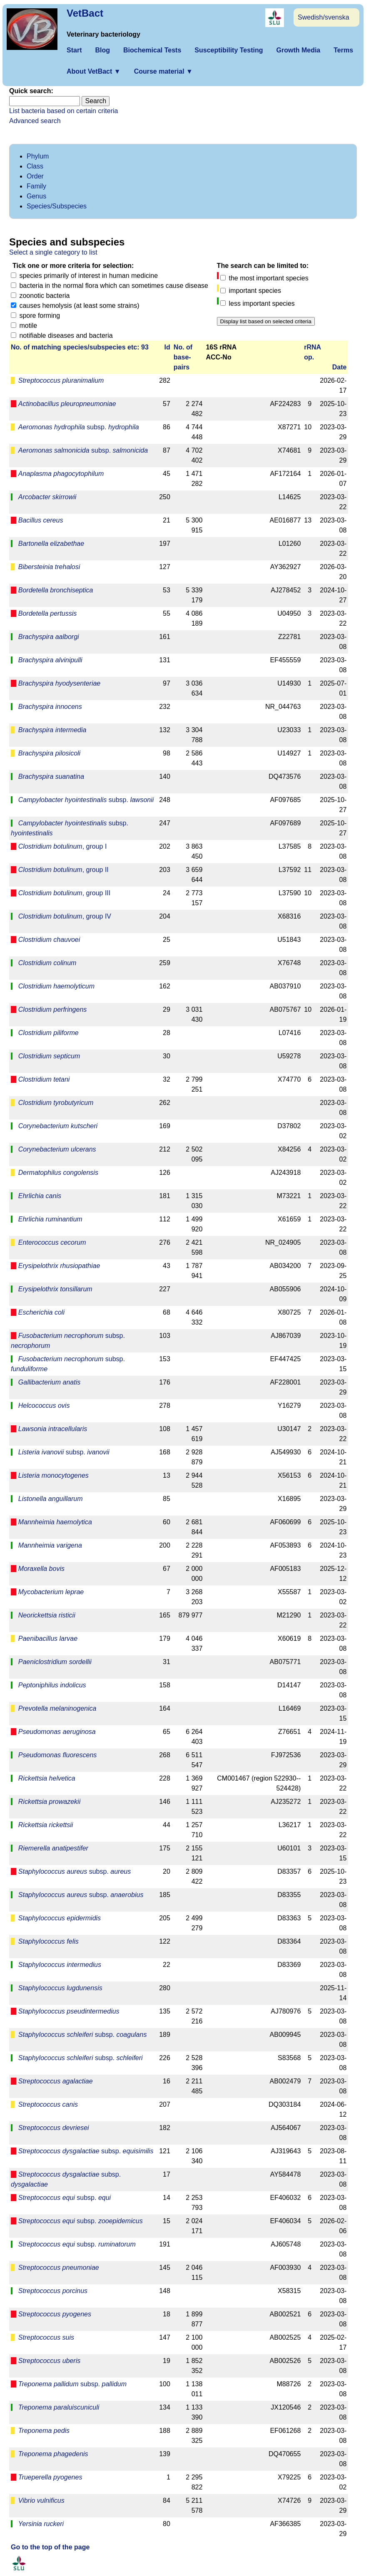 This screenshot has height=2576, width=371. Describe the element at coordinates (228, 50) in the screenshot. I see `Susceptibility Testing` at that location.